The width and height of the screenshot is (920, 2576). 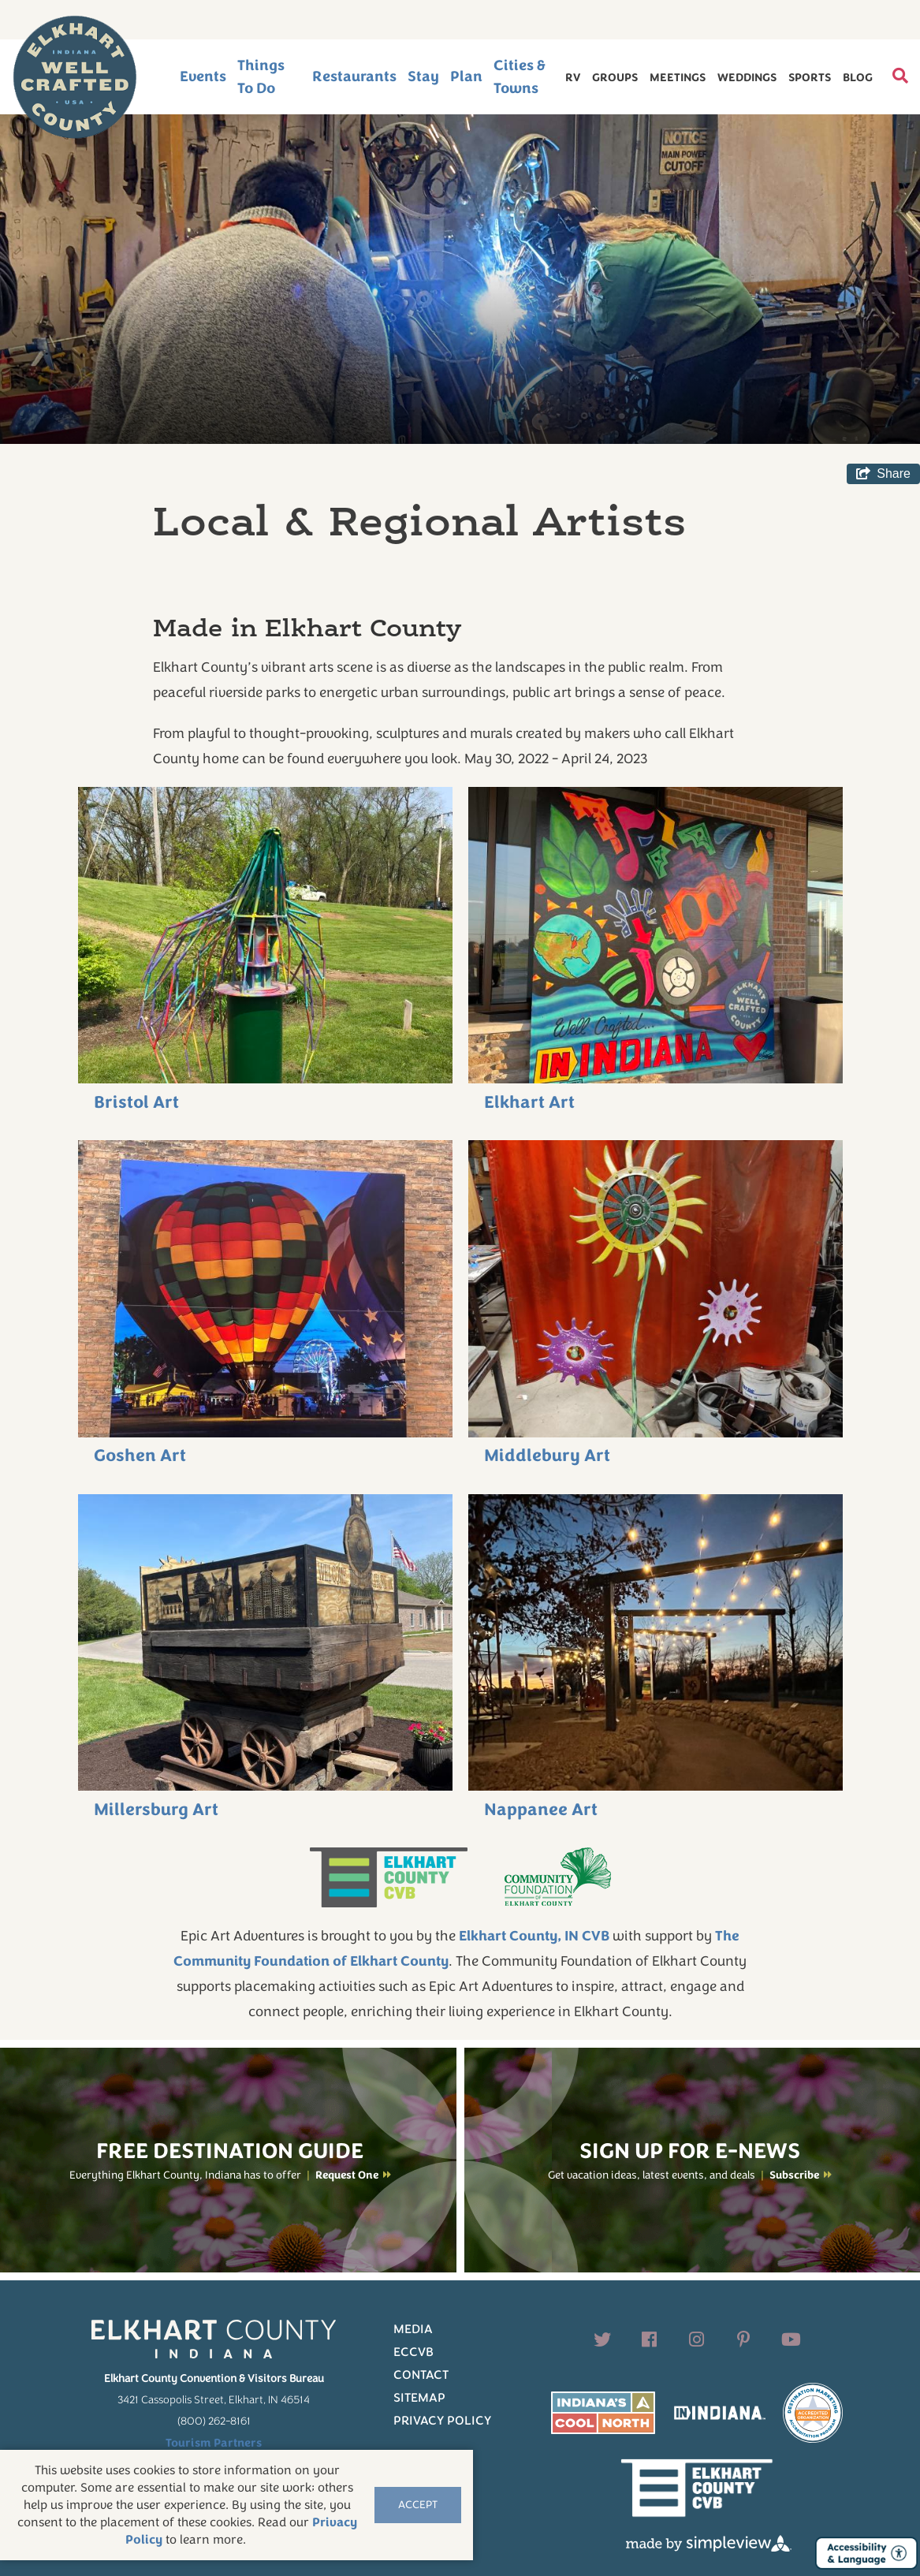 What do you see at coordinates (423, 76) in the screenshot?
I see `Stay` at bounding box center [423, 76].